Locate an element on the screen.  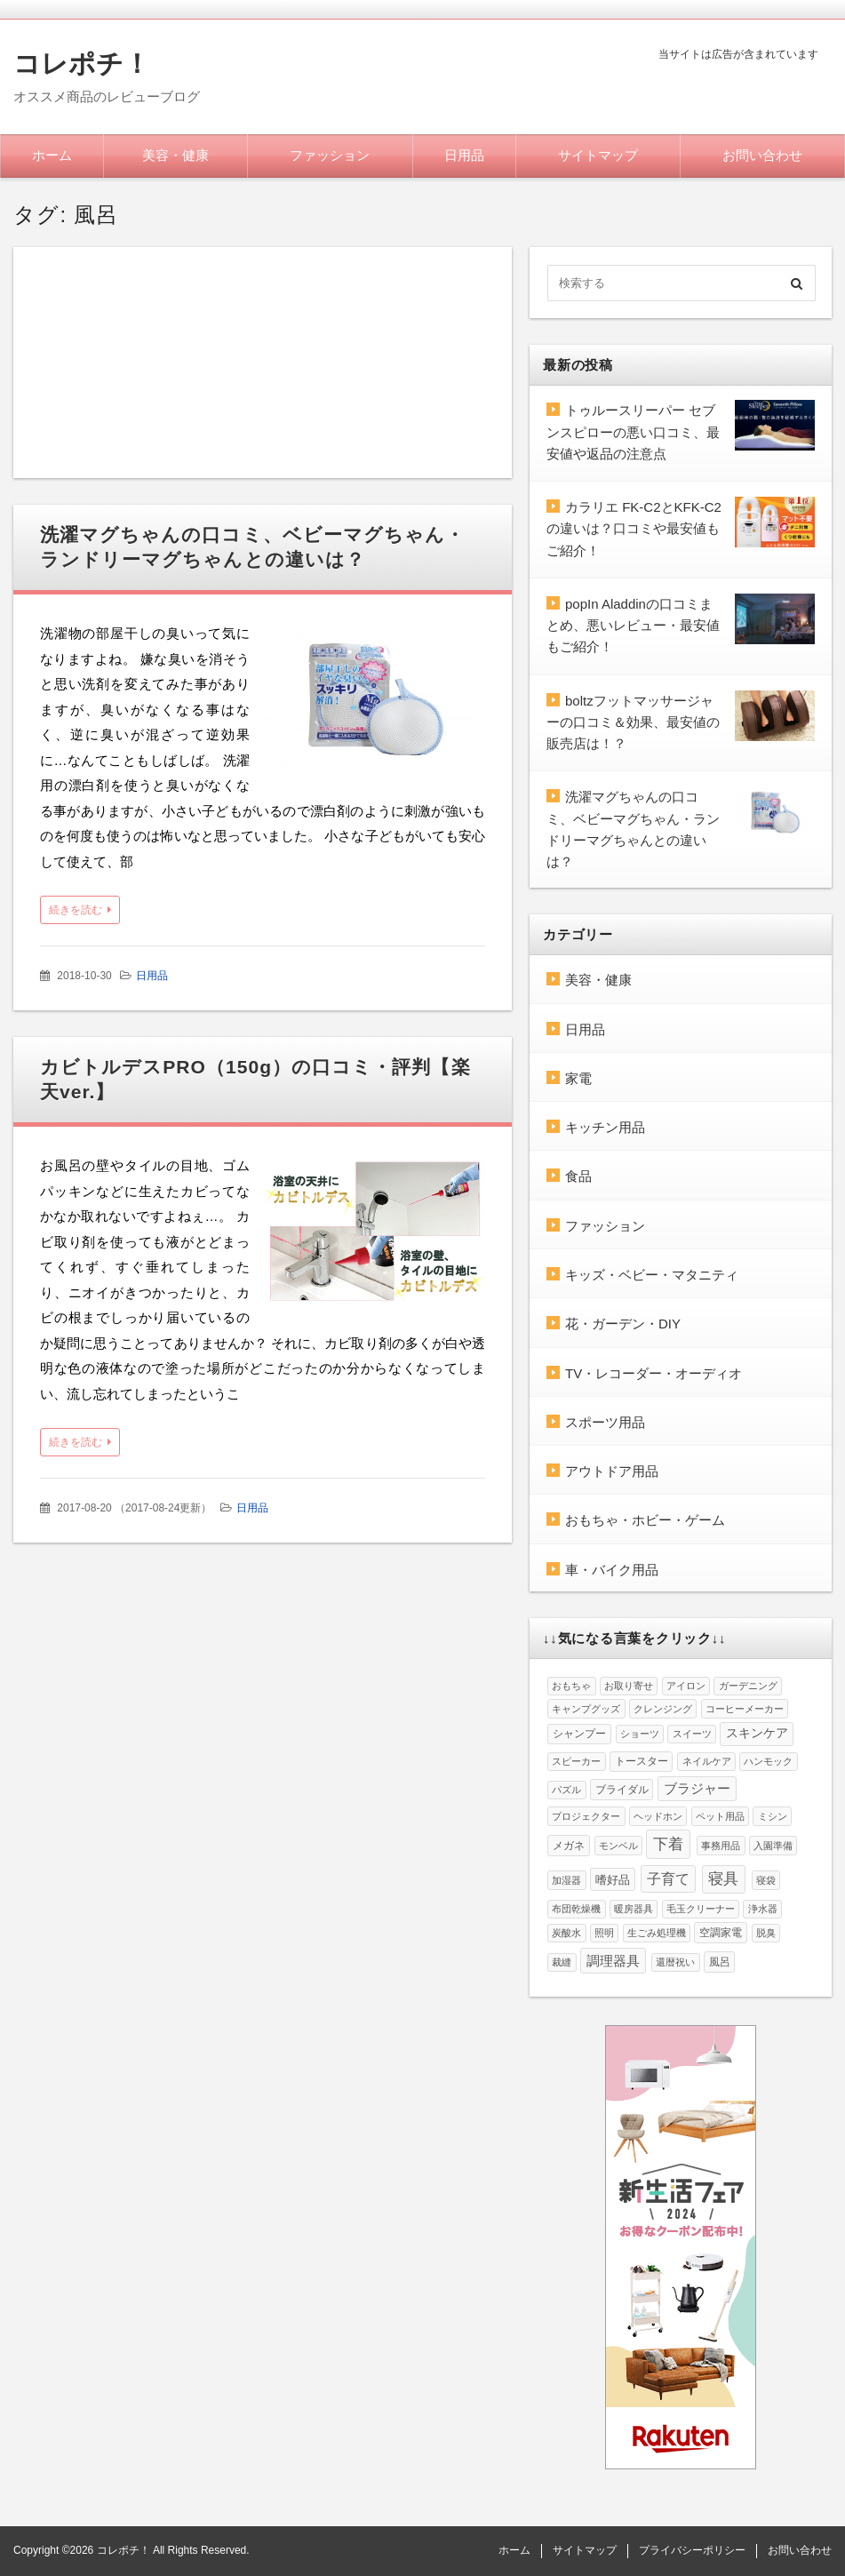
プライバシーポリシー is located at coordinates (692, 2550).